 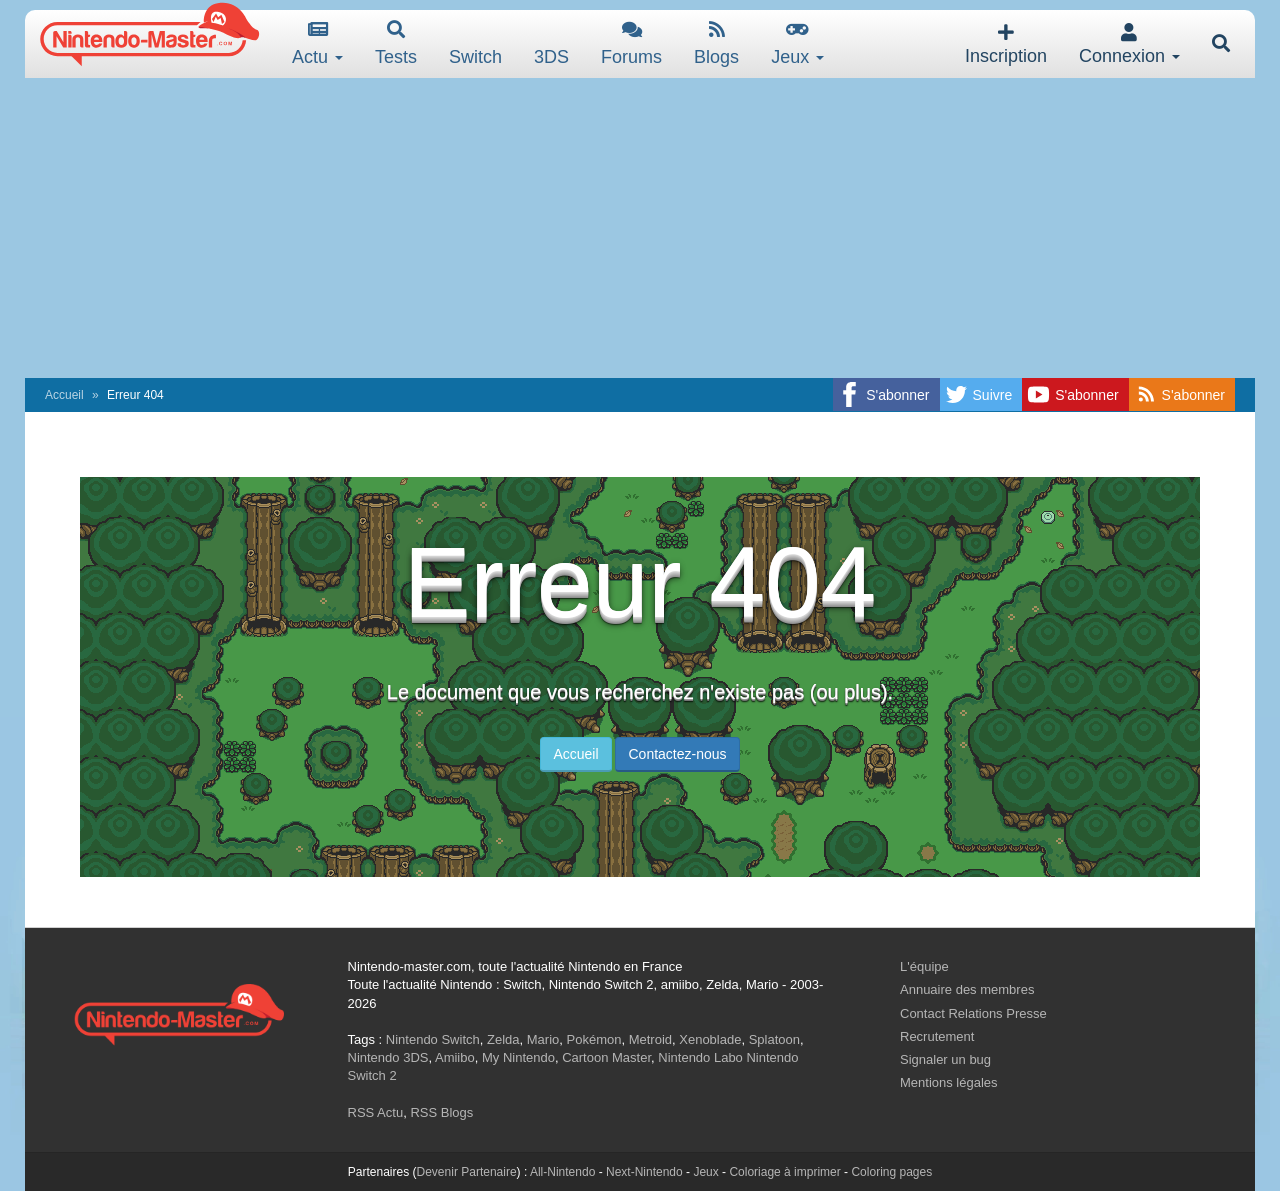 What do you see at coordinates (1129, 44) in the screenshot?
I see `Connexion` at bounding box center [1129, 44].